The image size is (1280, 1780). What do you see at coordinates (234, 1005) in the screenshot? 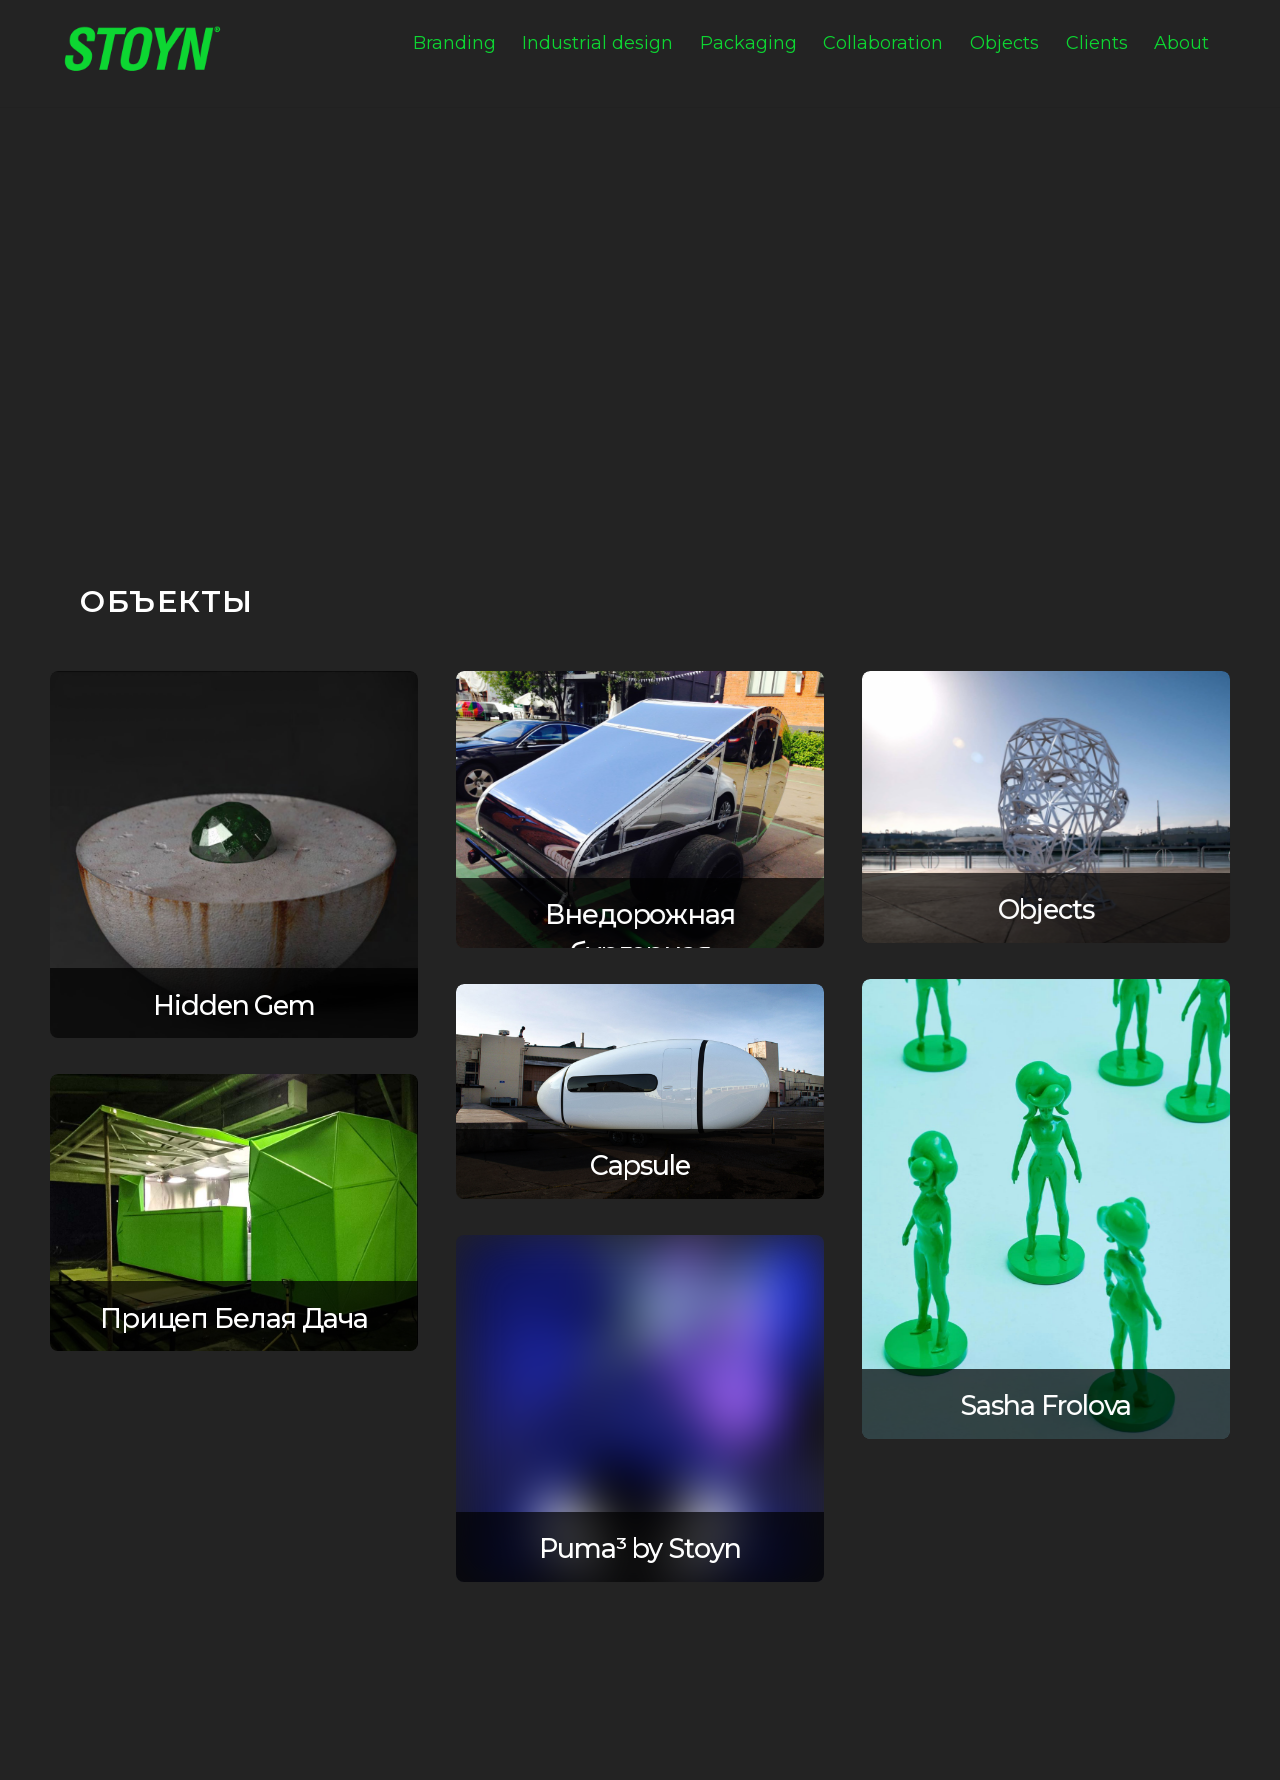
I see `Hidden Gem` at bounding box center [234, 1005].